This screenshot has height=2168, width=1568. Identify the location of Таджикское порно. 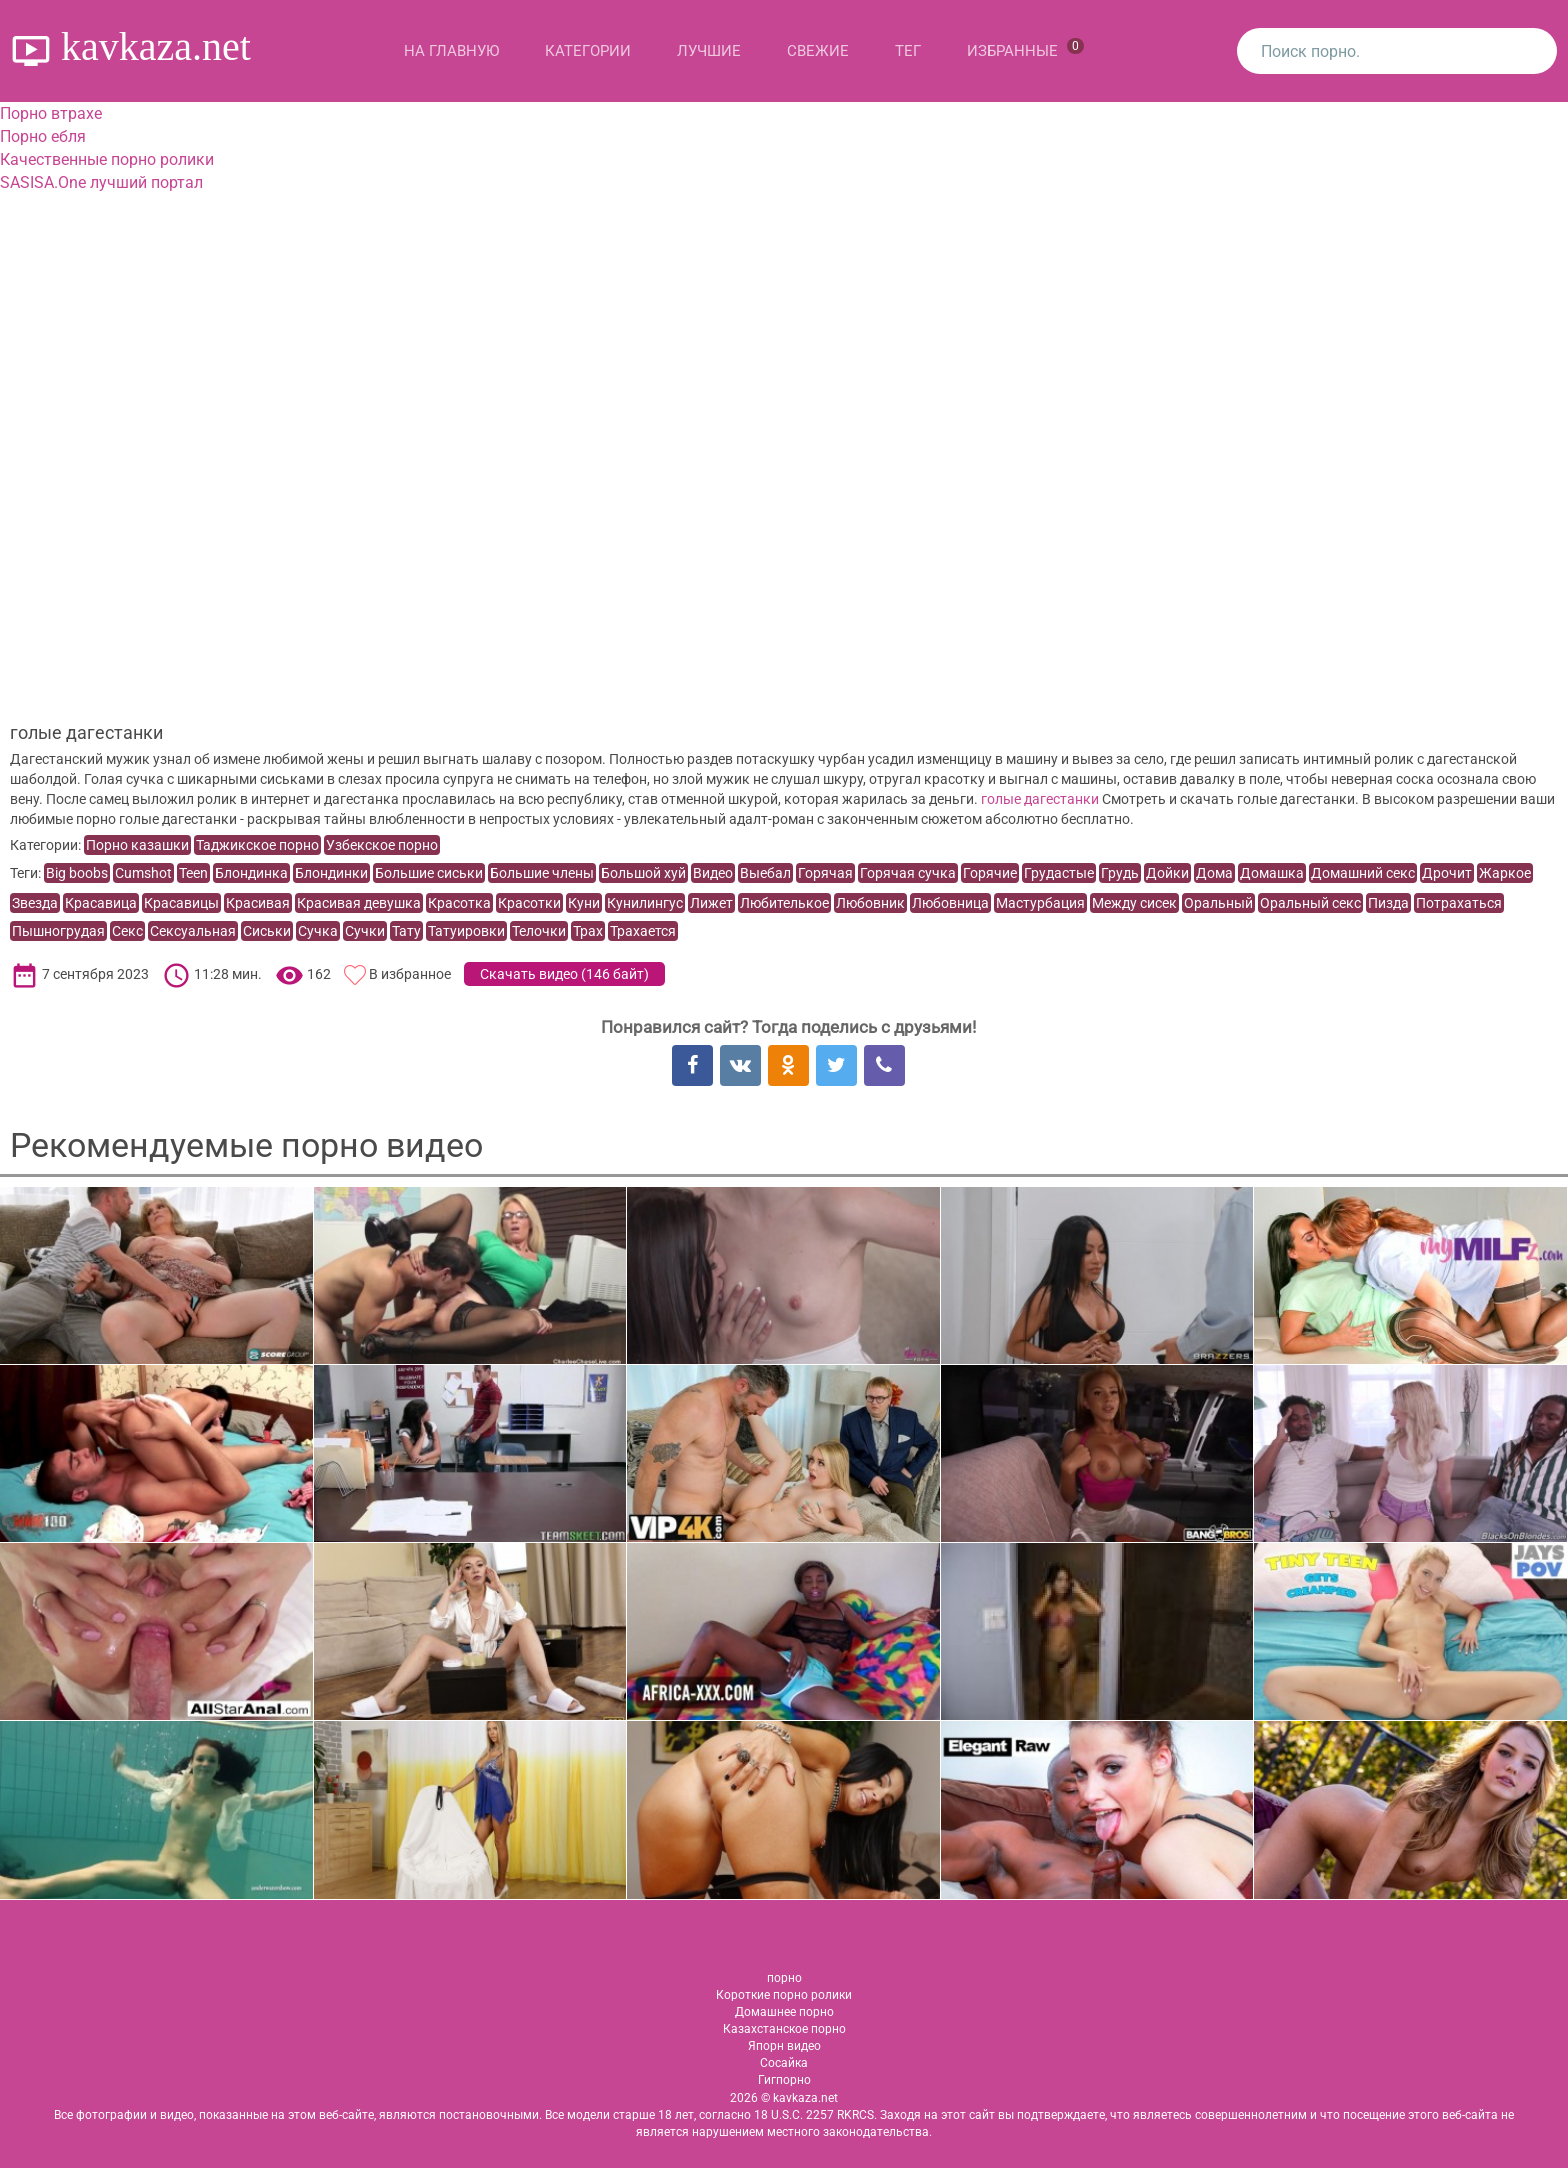
(257, 845).